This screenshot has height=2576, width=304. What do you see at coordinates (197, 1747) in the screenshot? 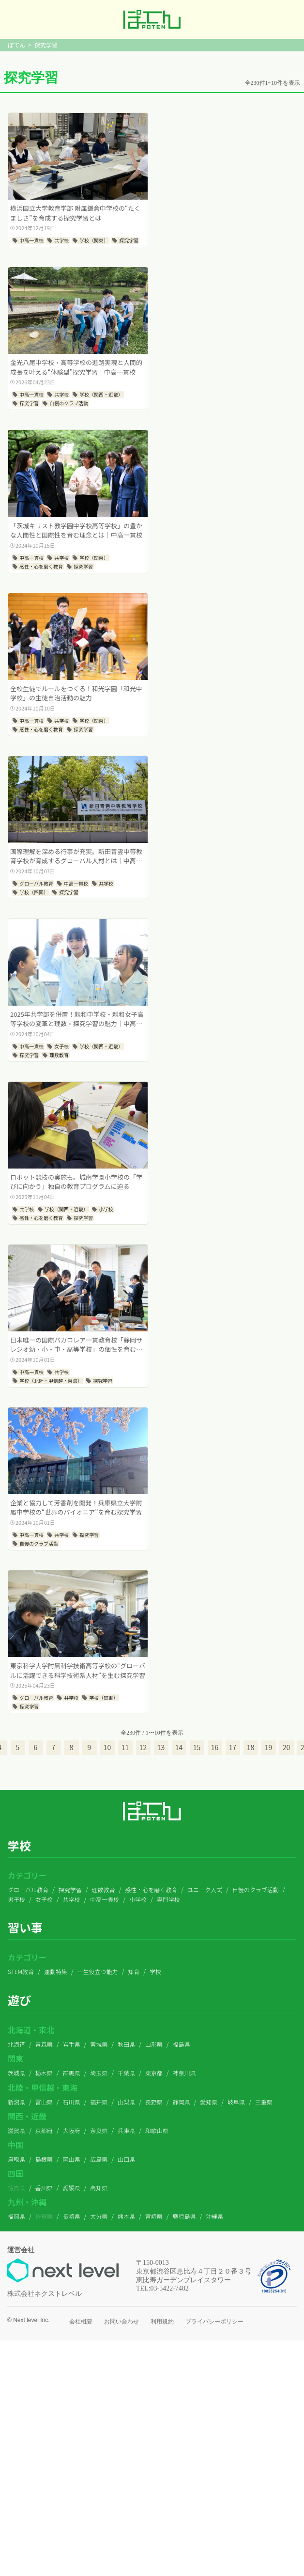
I see `15` at bounding box center [197, 1747].